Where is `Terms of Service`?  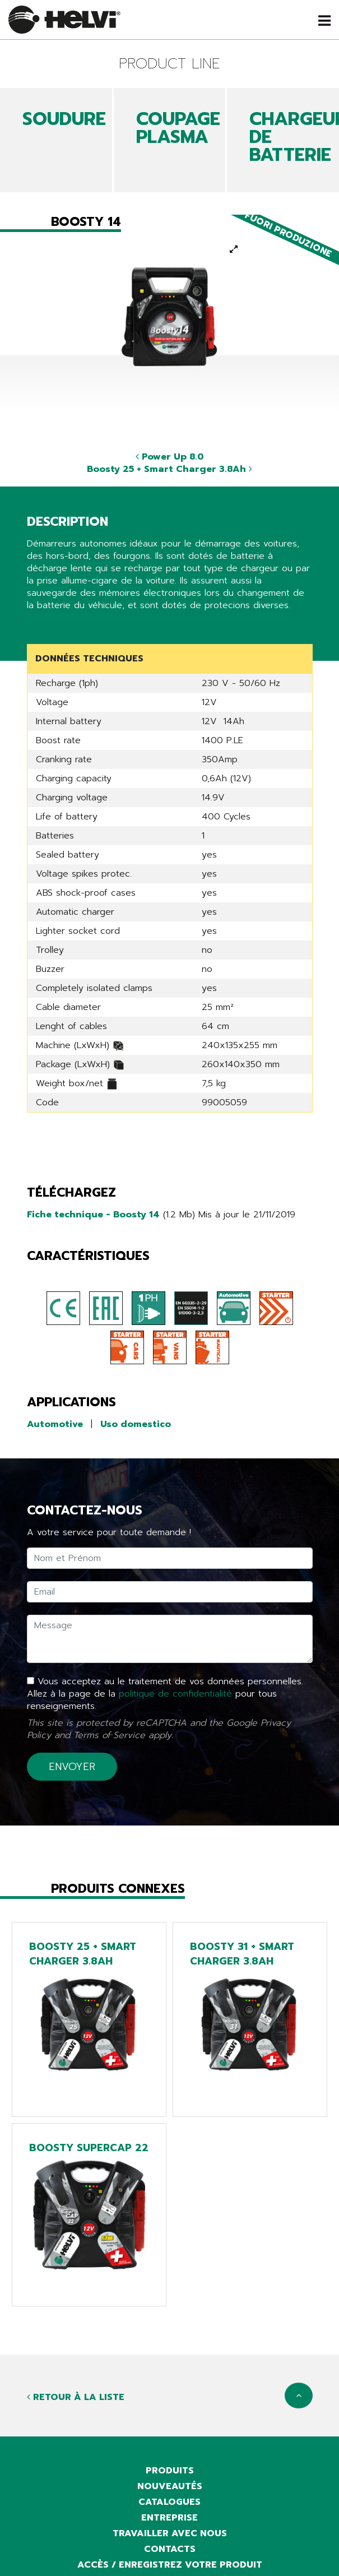 Terms of Service is located at coordinates (109, 1735).